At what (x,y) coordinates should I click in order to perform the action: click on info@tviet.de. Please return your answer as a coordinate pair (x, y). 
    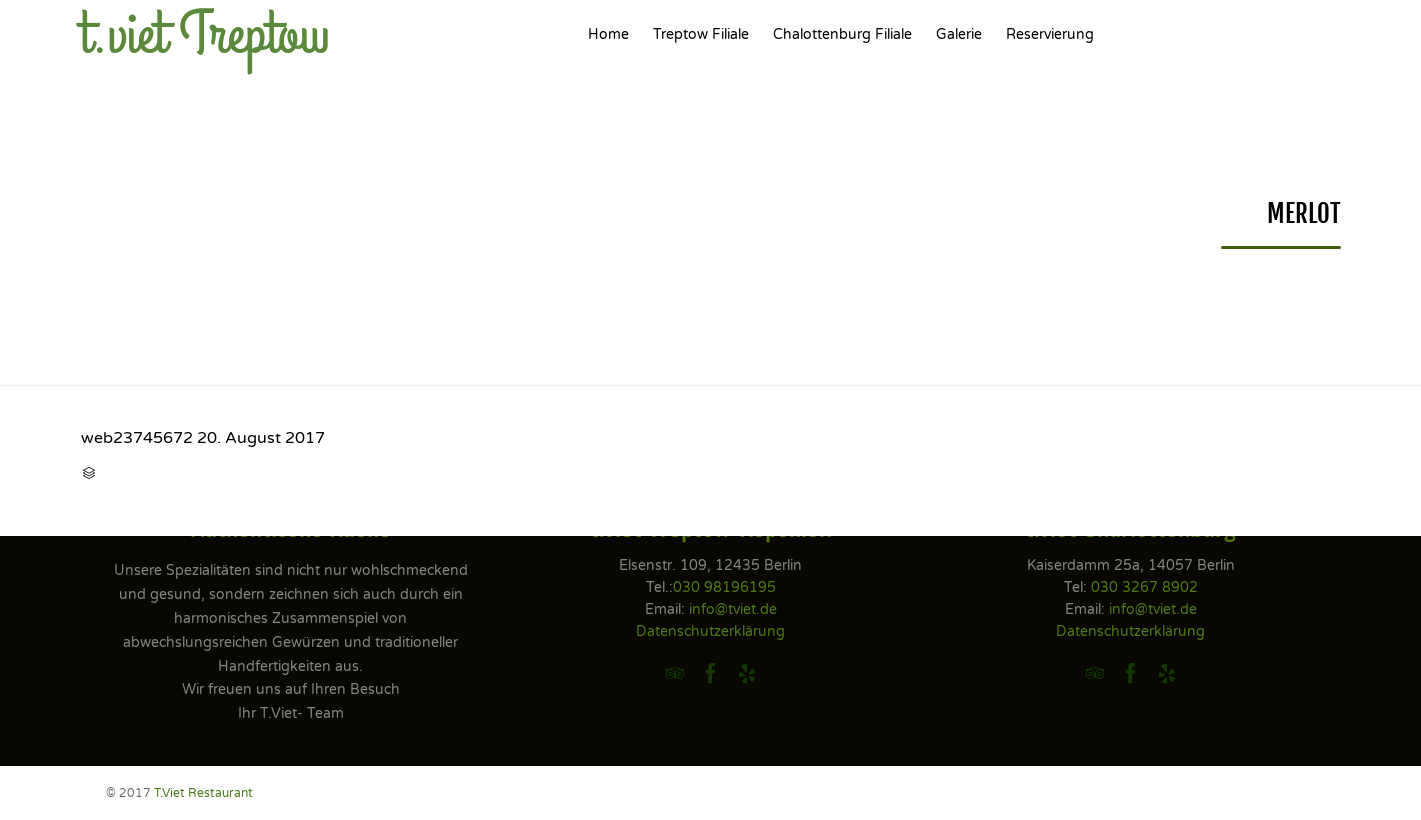
    Looking at the image, I should click on (733, 609).